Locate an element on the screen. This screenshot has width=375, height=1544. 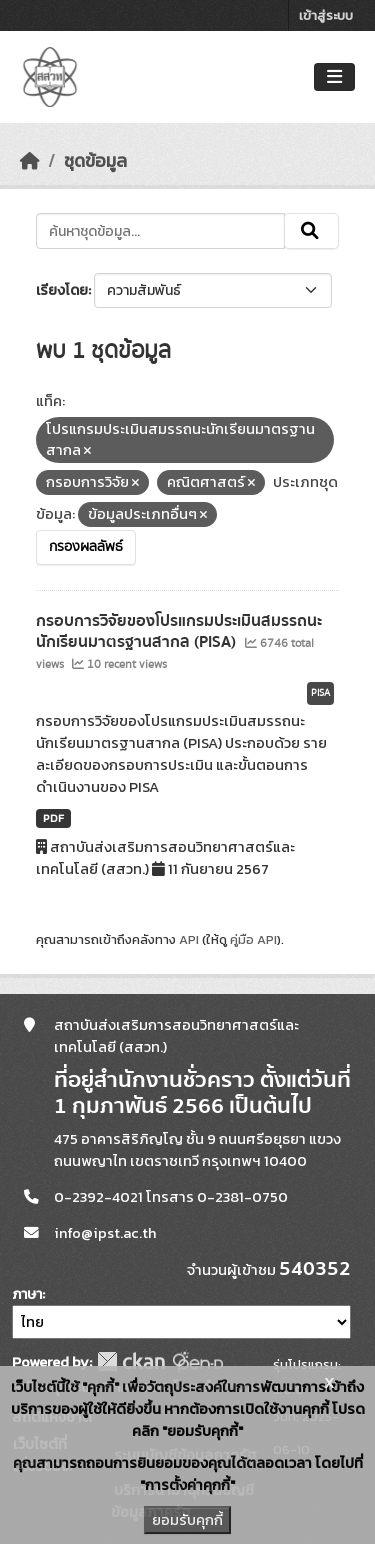
PDF is located at coordinates (53, 818).